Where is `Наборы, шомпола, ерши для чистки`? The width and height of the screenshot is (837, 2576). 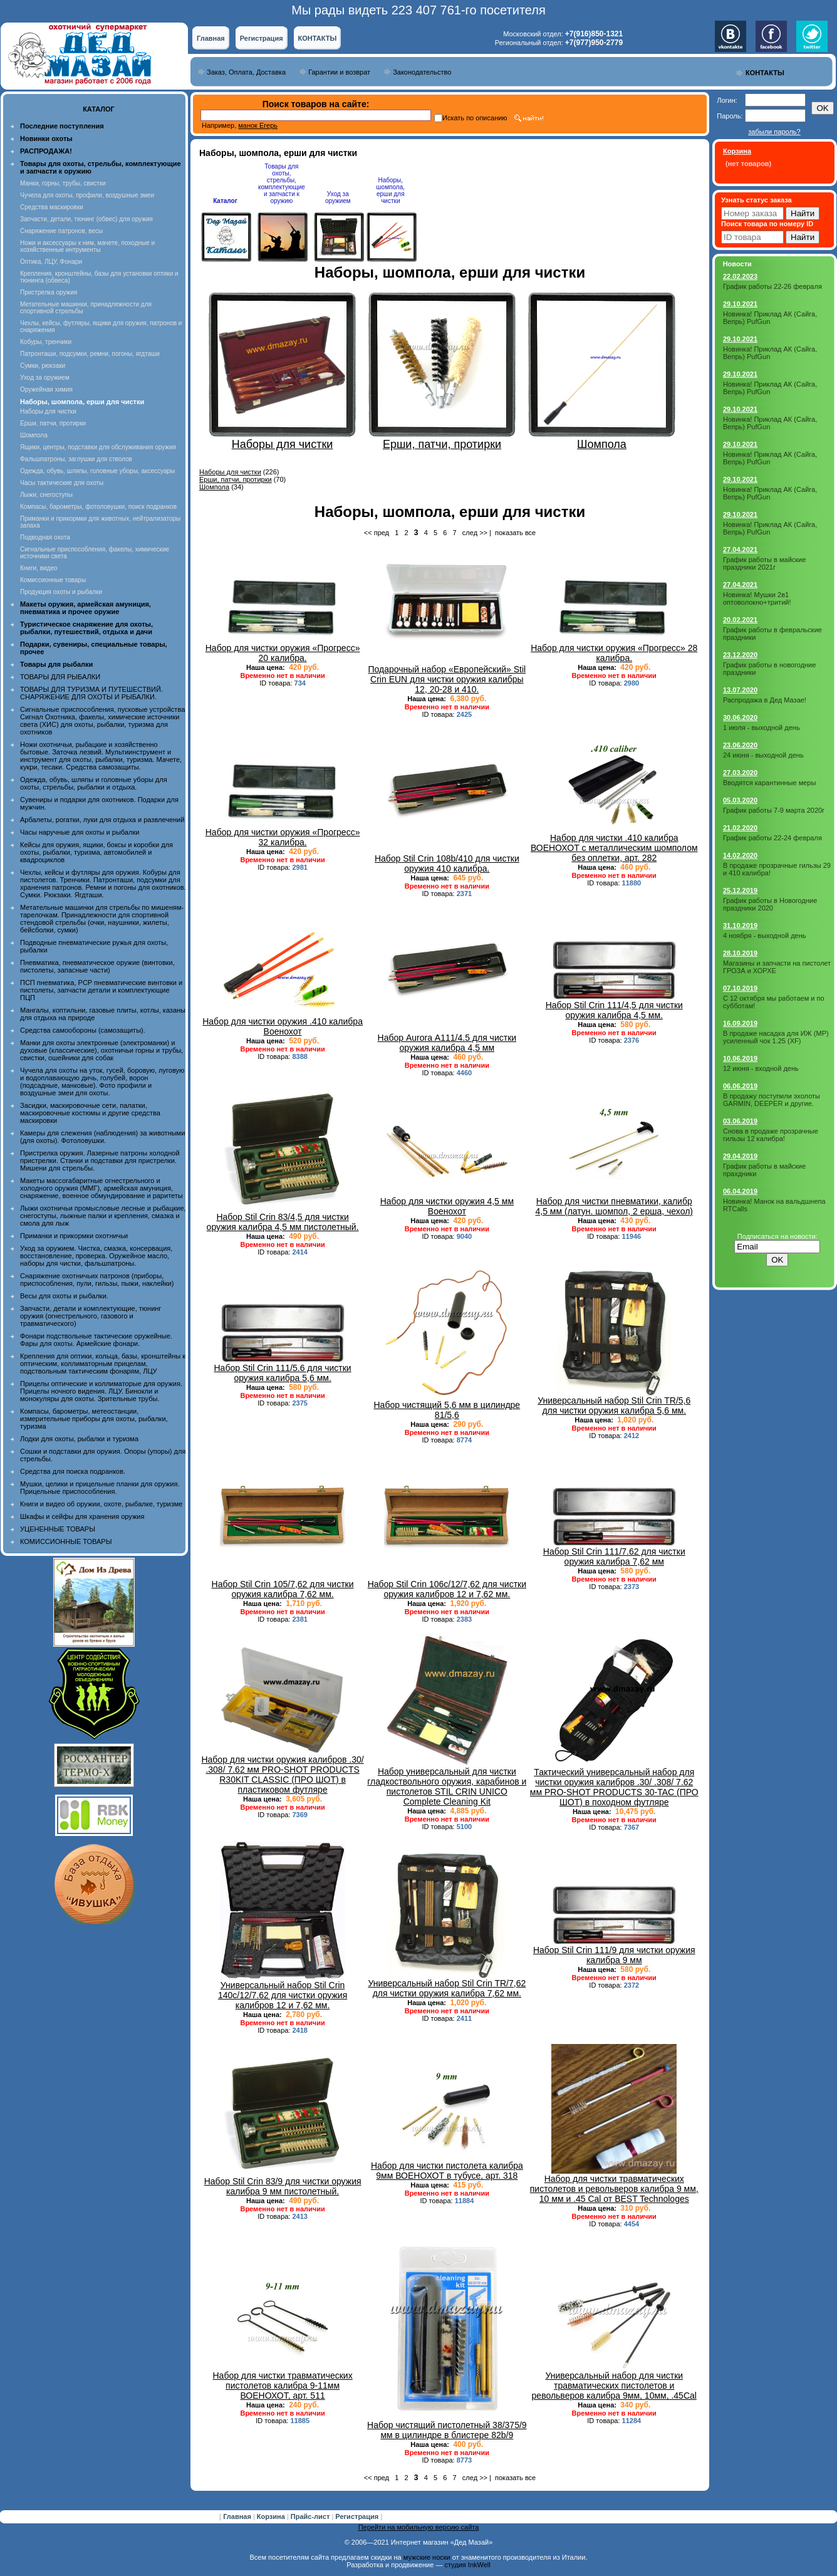 Наборы, шомпола, ерши для чистки is located at coordinates (391, 190).